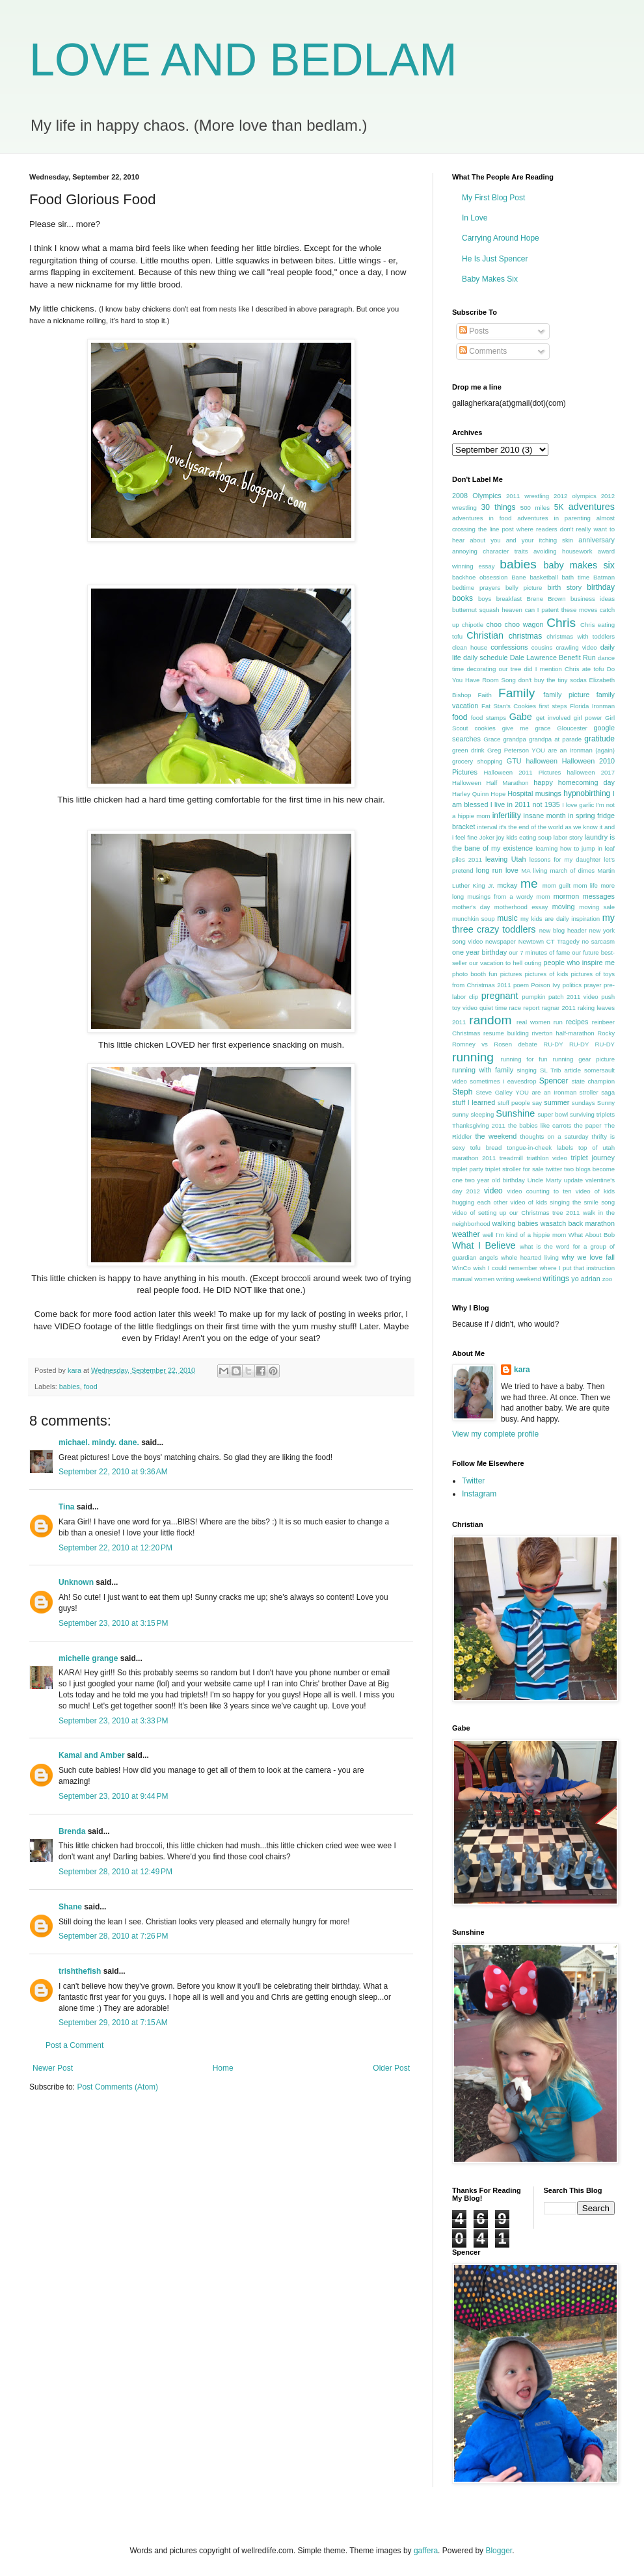  Describe the element at coordinates (520, 716) in the screenshot. I see `Gabe` at that location.